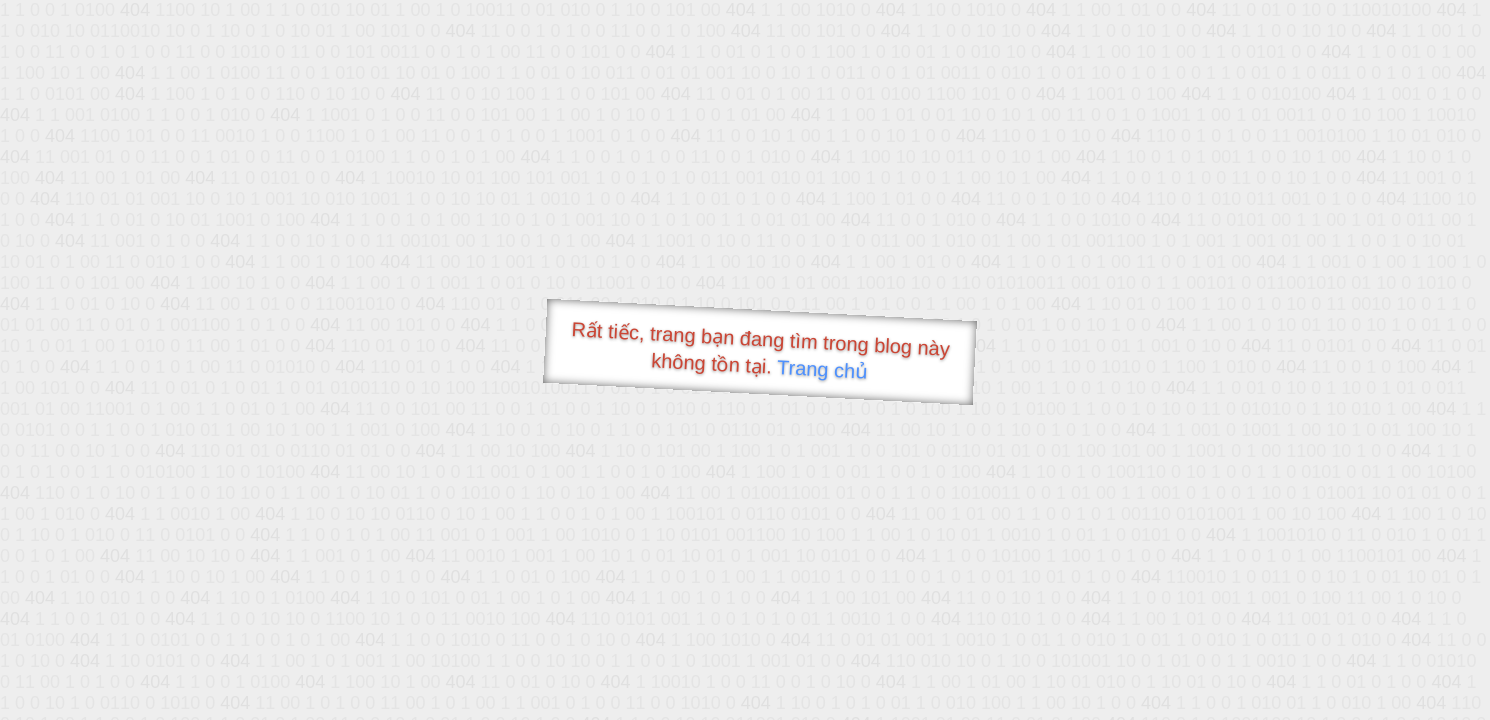  Describe the element at coordinates (822, 369) in the screenshot. I see `Trang chủ` at that location.